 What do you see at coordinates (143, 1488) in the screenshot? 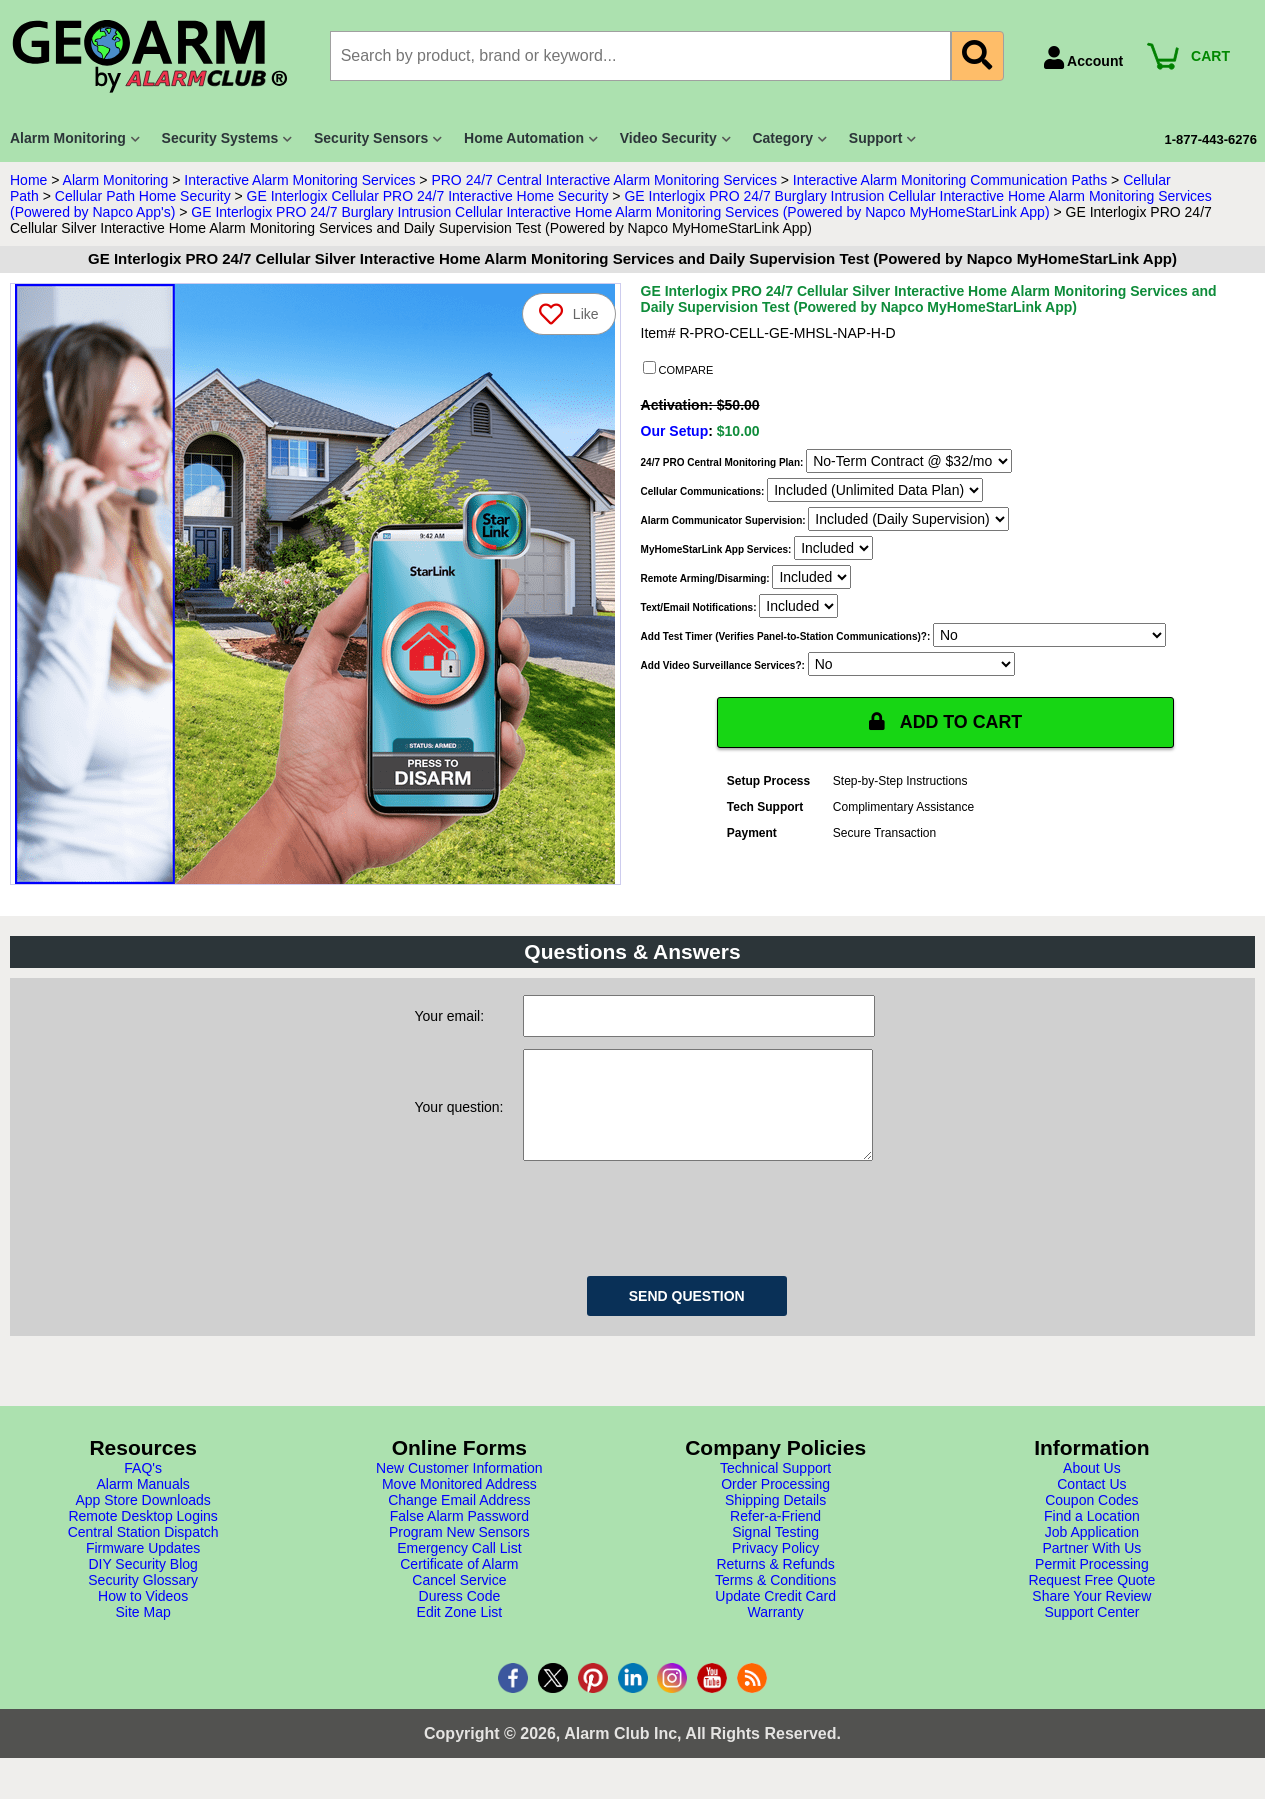
I see `FAQ's` at bounding box center [143, 1488].